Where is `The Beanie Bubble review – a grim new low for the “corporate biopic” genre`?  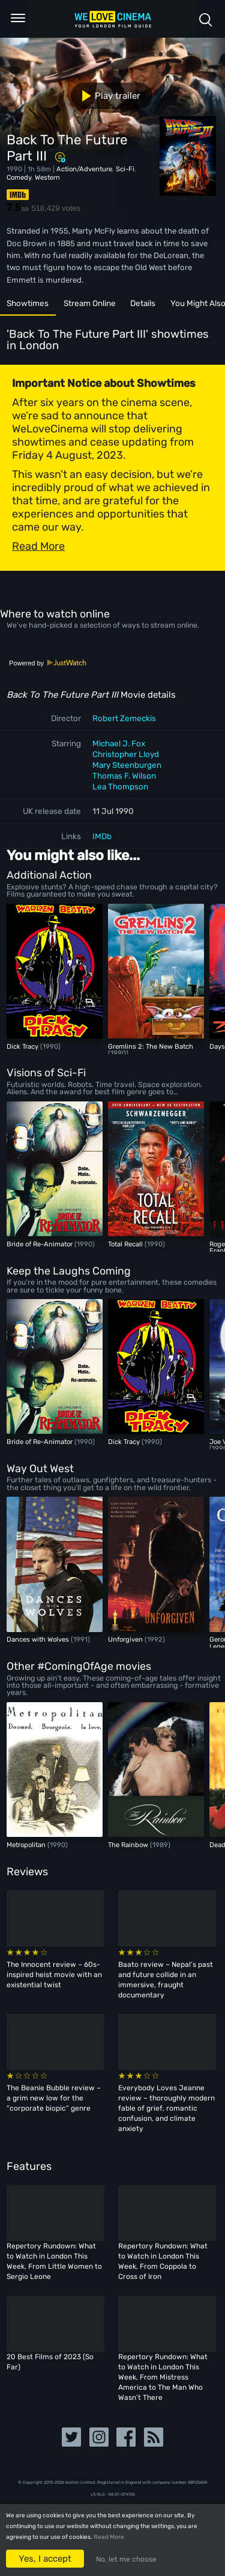
The Beanie Bubble review – a grim new low for the “corporate biopic” genre is located at coordinates (54, 2098).